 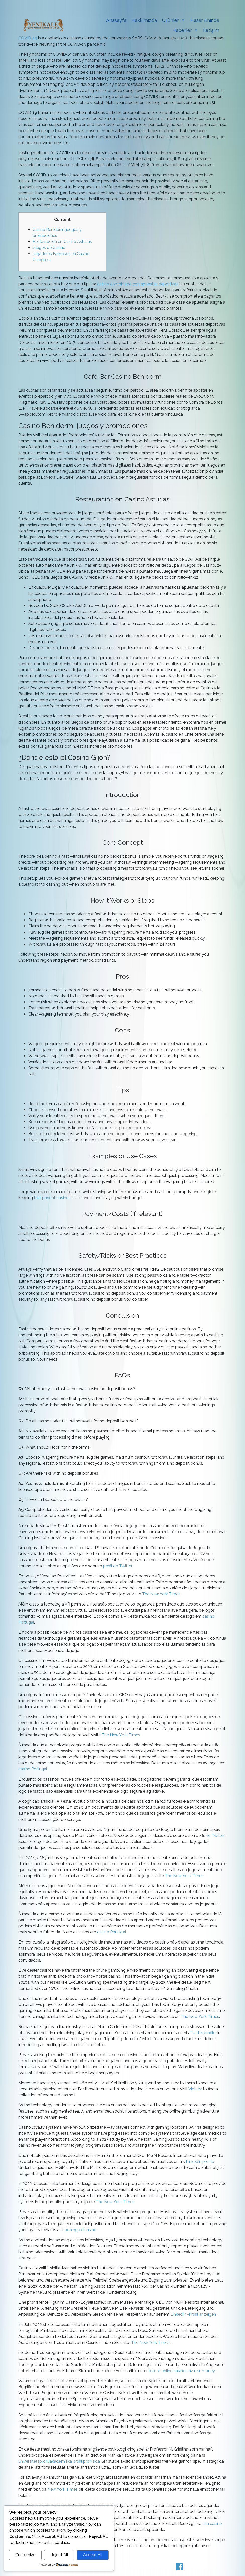 What do you see at coordinates (204, 20) in the screenshot?
I see `Hasar Anında` at bounding box center [204, 20].